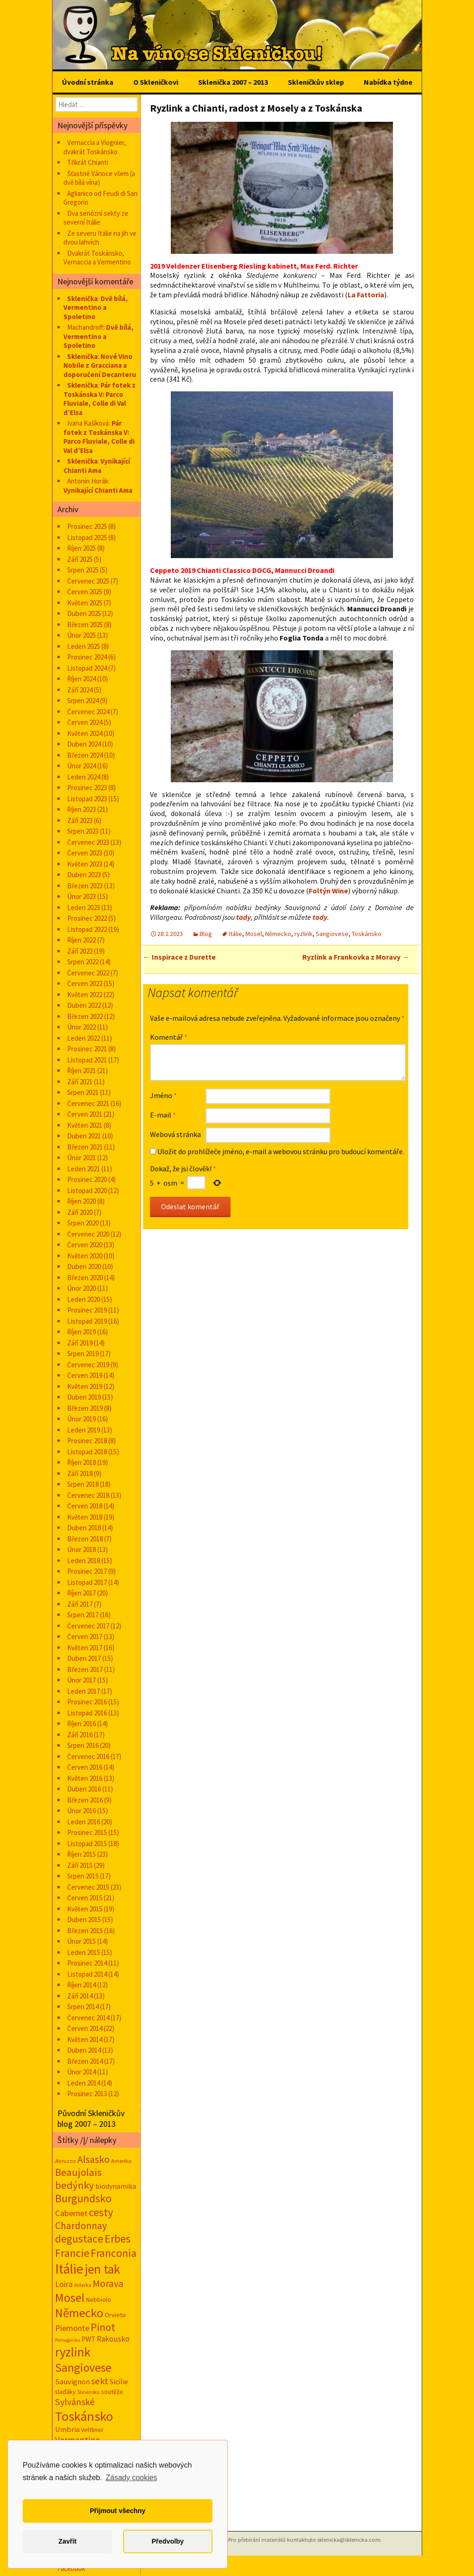  What do you see at coordinates (131, 2478) in the screenshot?
I see `Zásady cookies` at bounding box center [131, 2478].